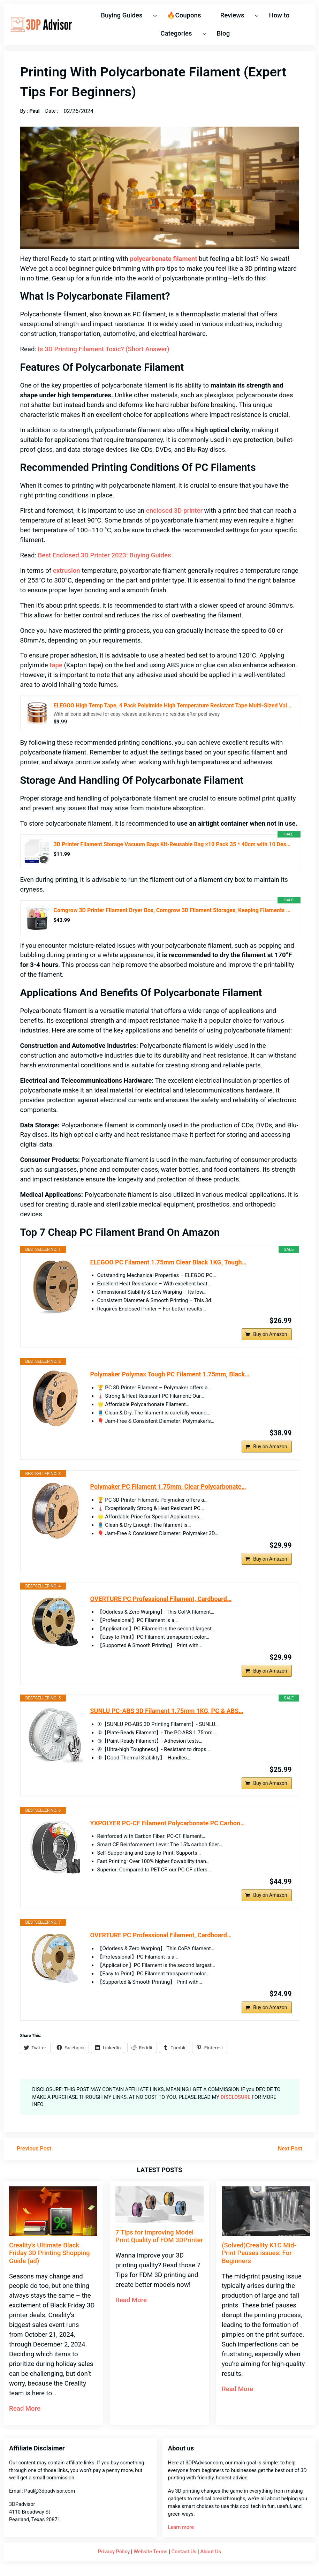  What do you see at coordinates (103, 349) in the screenshot?
I see `Is 3D Printing Filament Toxic? (Short Answer)` at bounding box center [103, 349].